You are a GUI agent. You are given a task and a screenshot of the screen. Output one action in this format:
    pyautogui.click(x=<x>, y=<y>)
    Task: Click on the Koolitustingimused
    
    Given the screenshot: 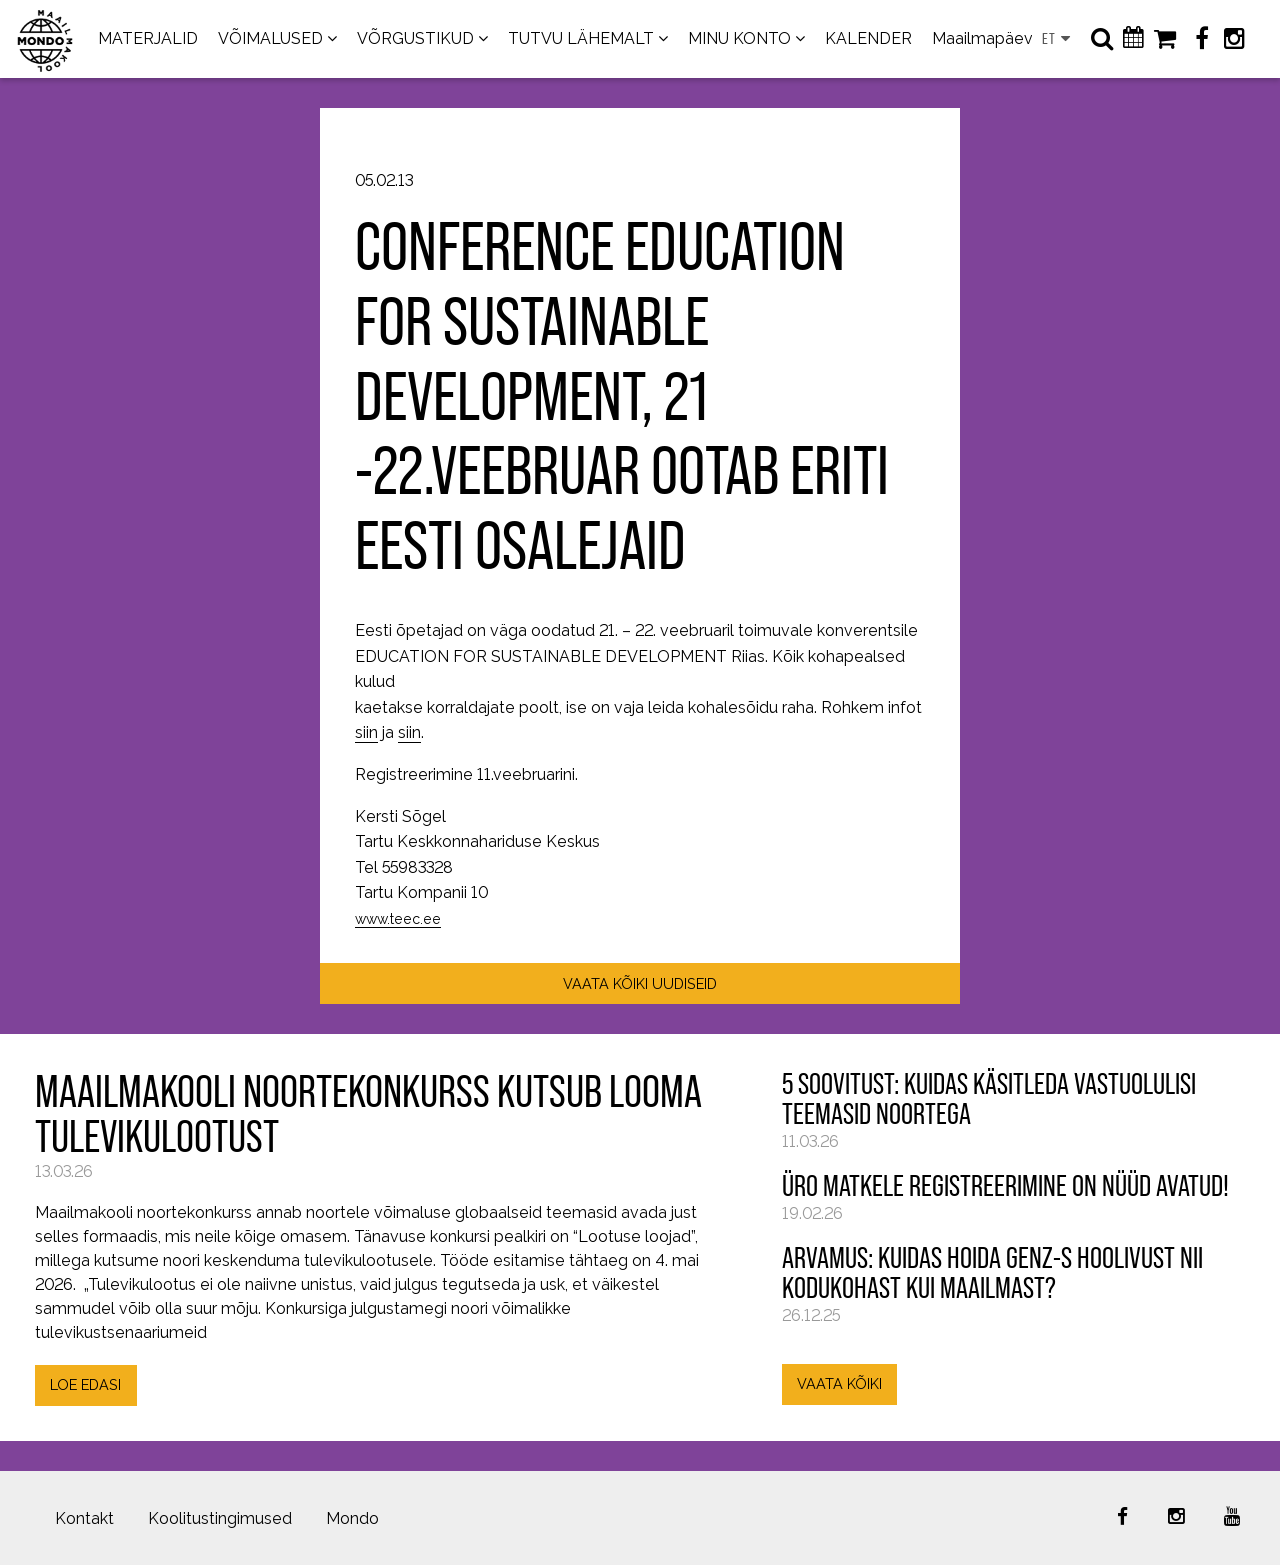 What is the action you would take?
    pyautogui.click(x=220, y=1518)
    